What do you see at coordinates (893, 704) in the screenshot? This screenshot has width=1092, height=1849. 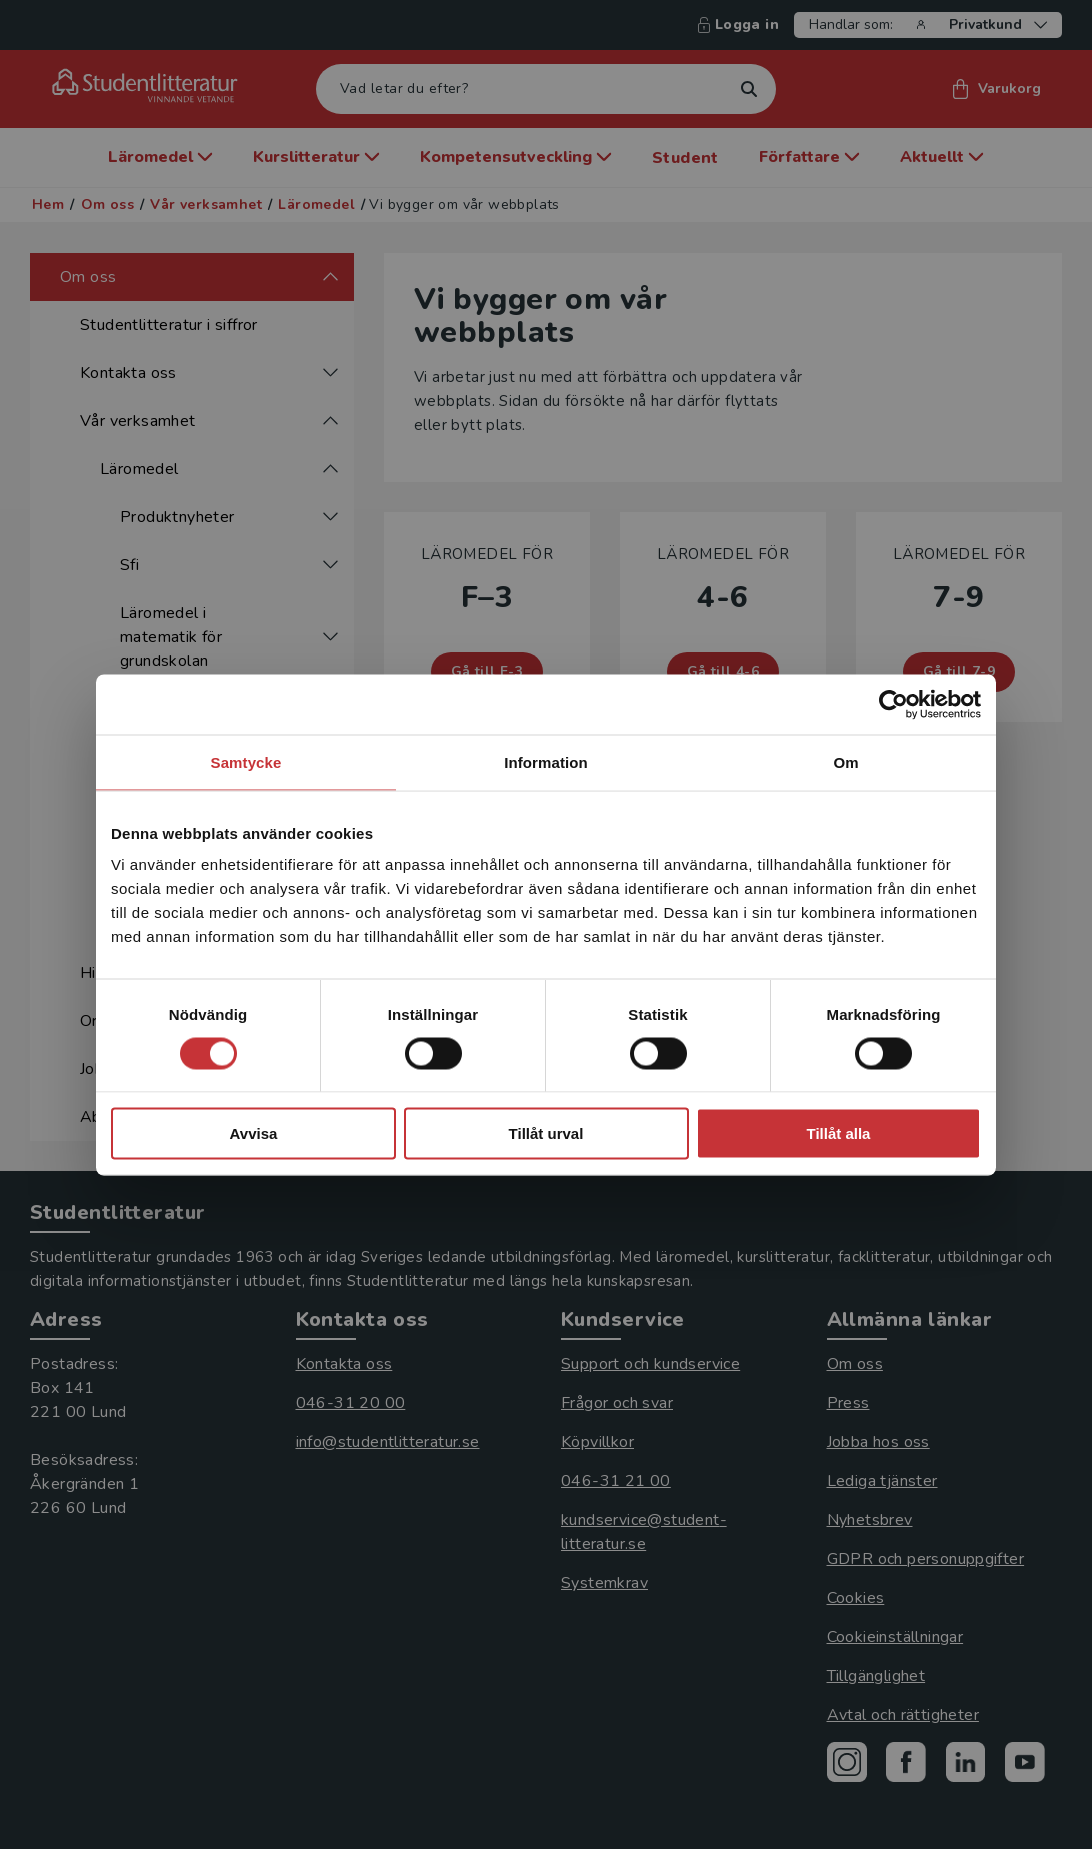 I see `[Cookiebot av Usercentrics - öppnas i ett nytt fönster]` at bounding box center [893, 704].